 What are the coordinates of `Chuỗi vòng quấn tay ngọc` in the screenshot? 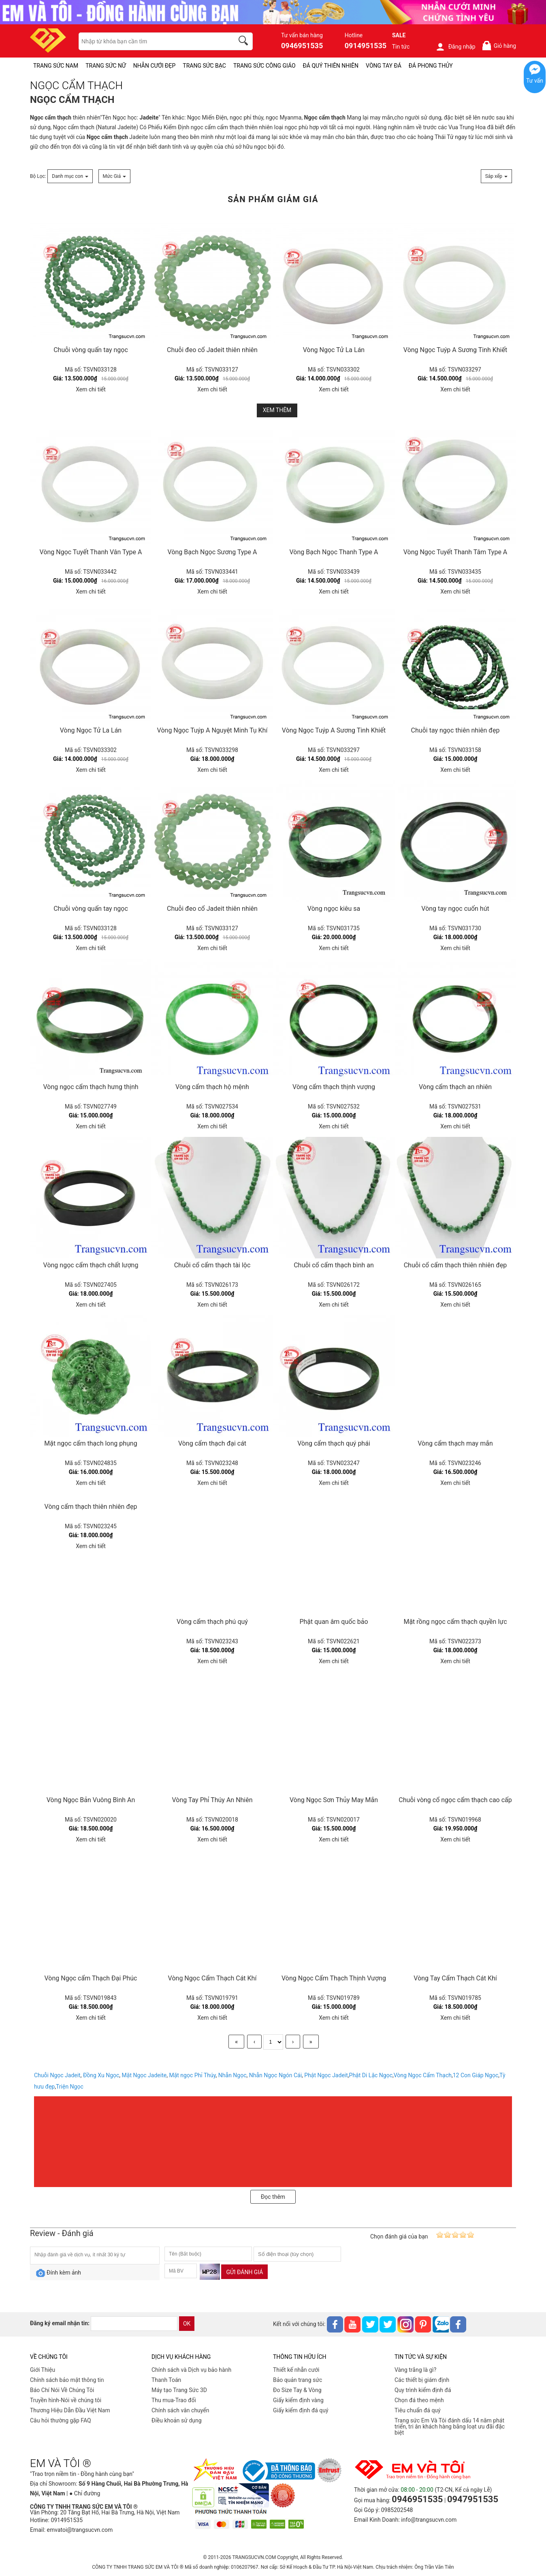 It's located at (90, 350).